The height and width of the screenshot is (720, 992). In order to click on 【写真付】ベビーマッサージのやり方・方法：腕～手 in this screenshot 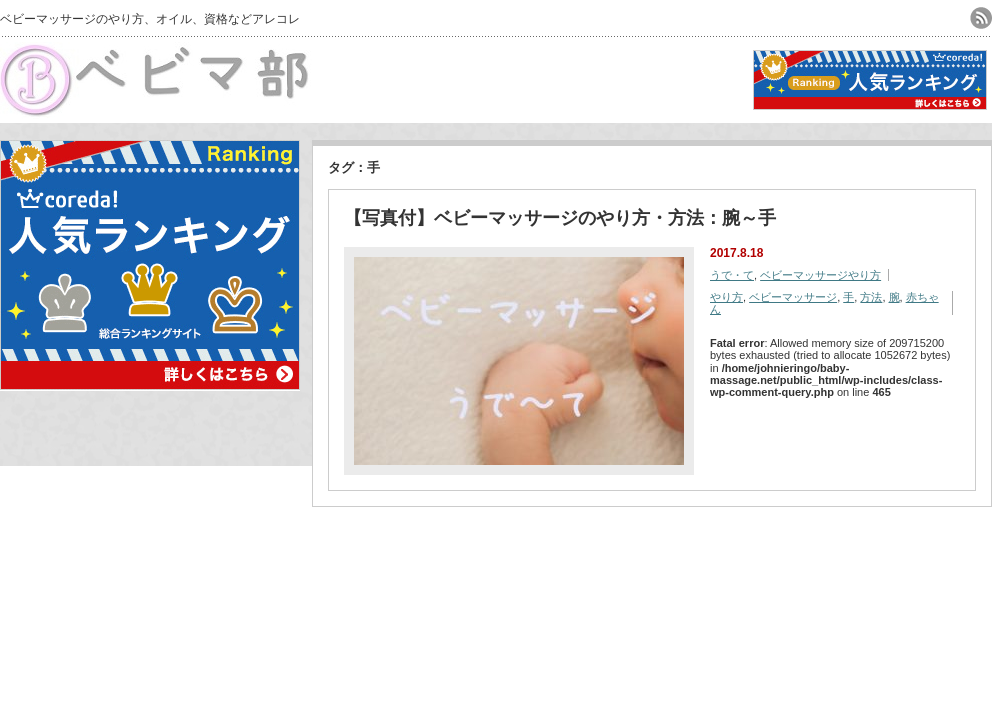, I will do `click(560, 218)`.